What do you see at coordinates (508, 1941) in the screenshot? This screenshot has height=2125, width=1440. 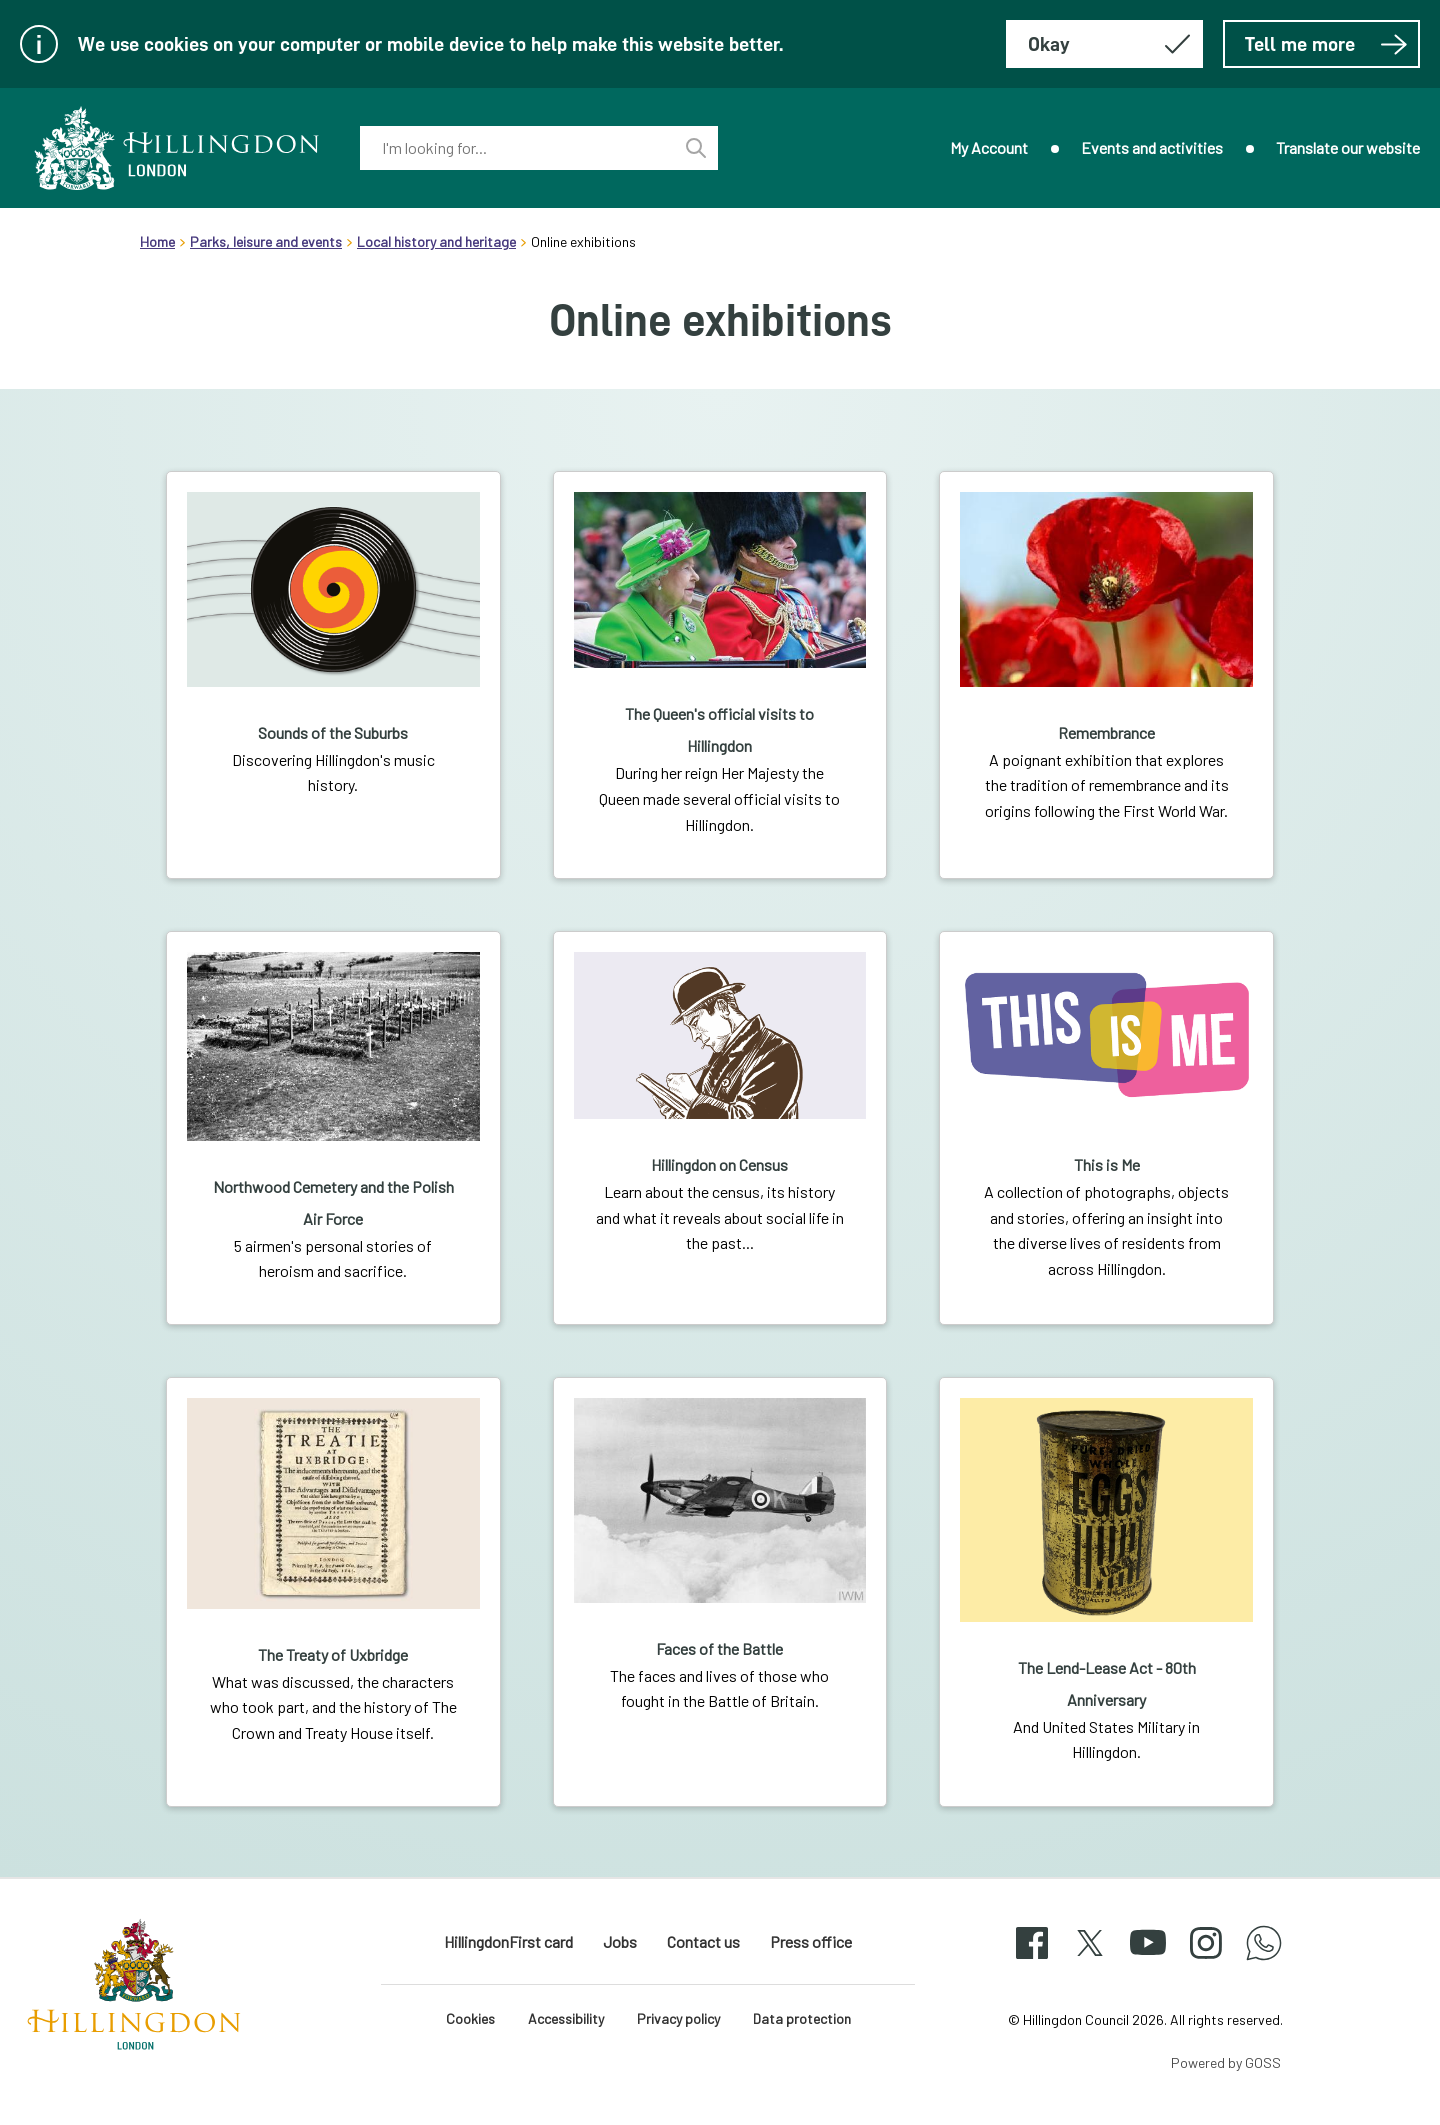 I see `HillingdonFirst card` at bounding box center [508, 1941].